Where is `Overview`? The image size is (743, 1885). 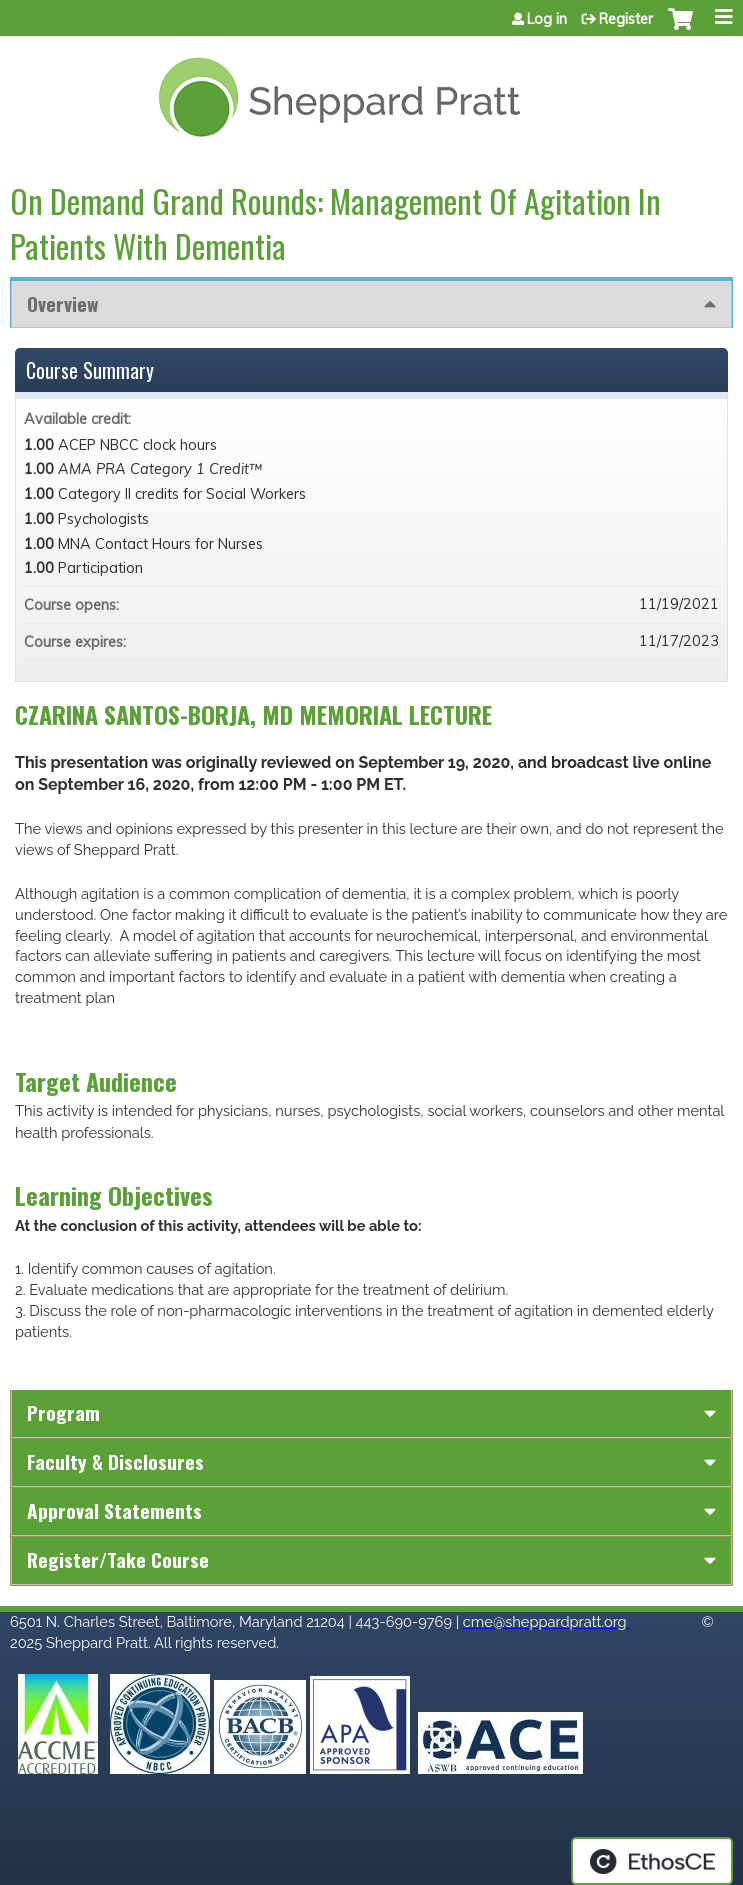 Overview is located at coordinates (62, 303).